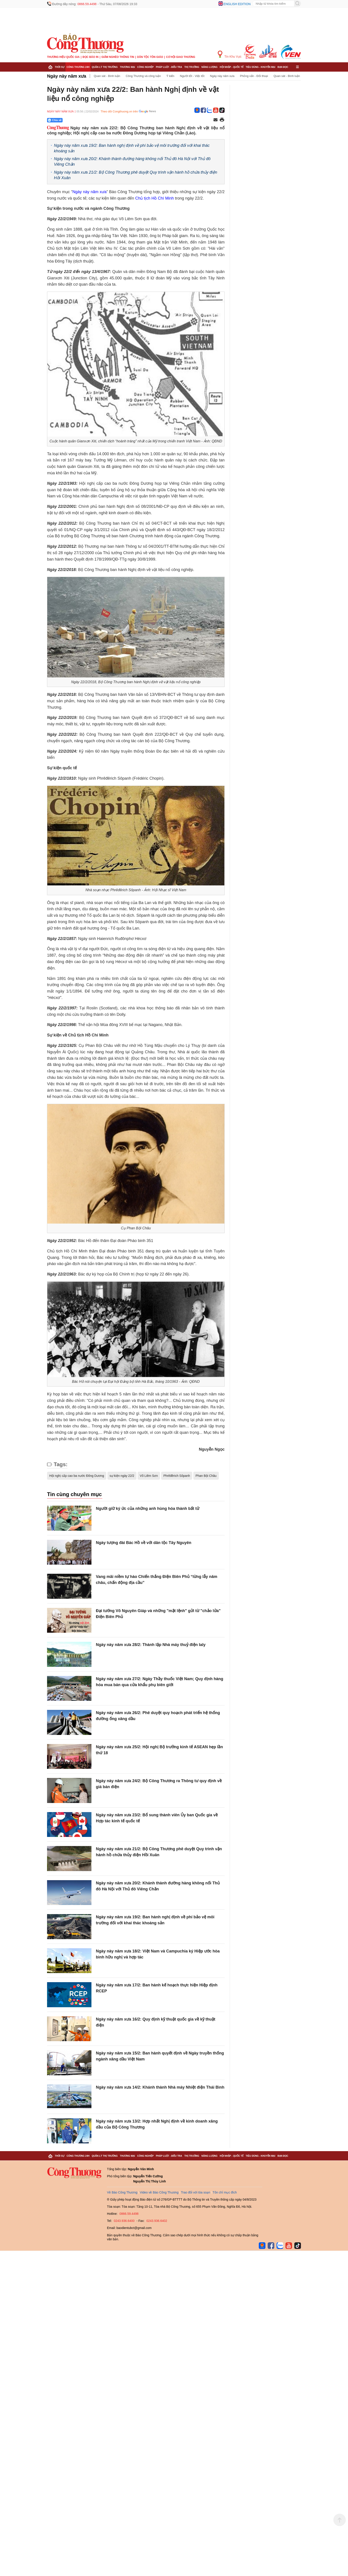 The height and width of the screenshot is (2576, 348). Describe the element at coordinates (107, 76) in the screenshot. I see `Quan sát - Bình luận` at that location.